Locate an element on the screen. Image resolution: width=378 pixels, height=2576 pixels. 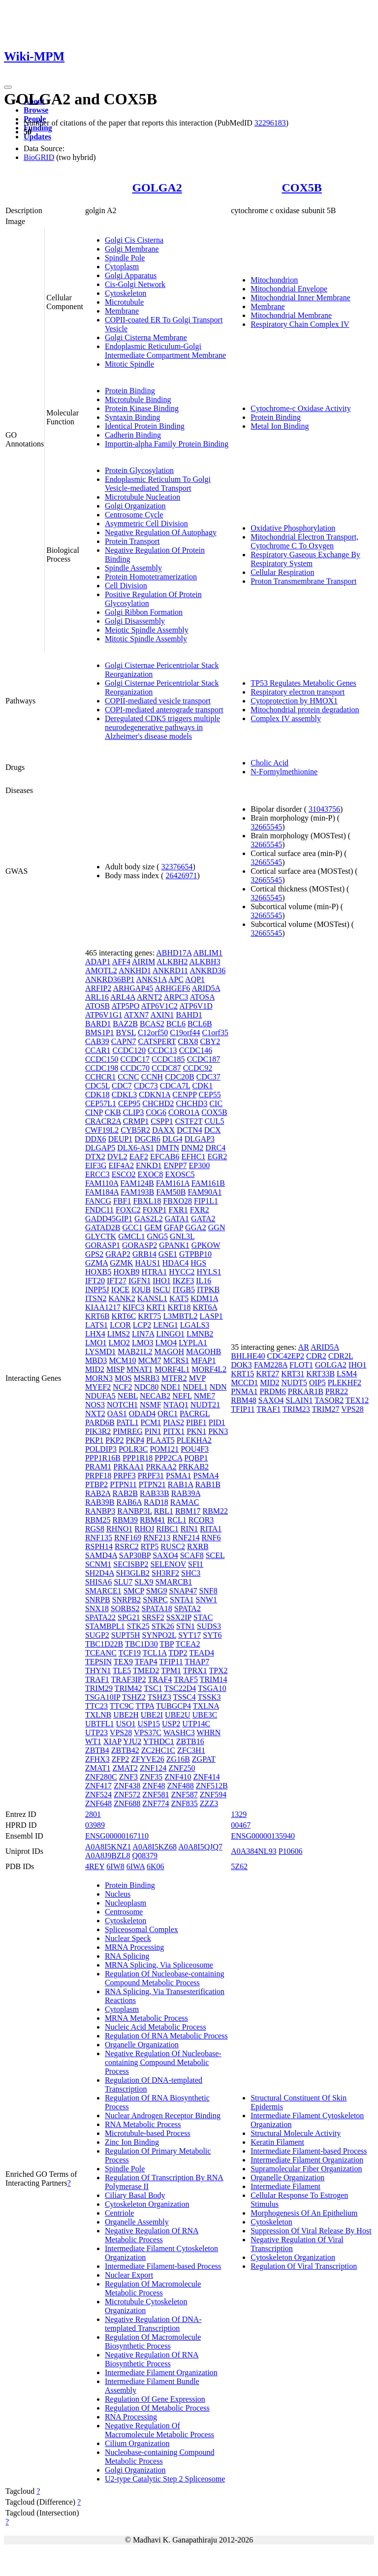
YJU2 is located at coordinates (132, 1741).